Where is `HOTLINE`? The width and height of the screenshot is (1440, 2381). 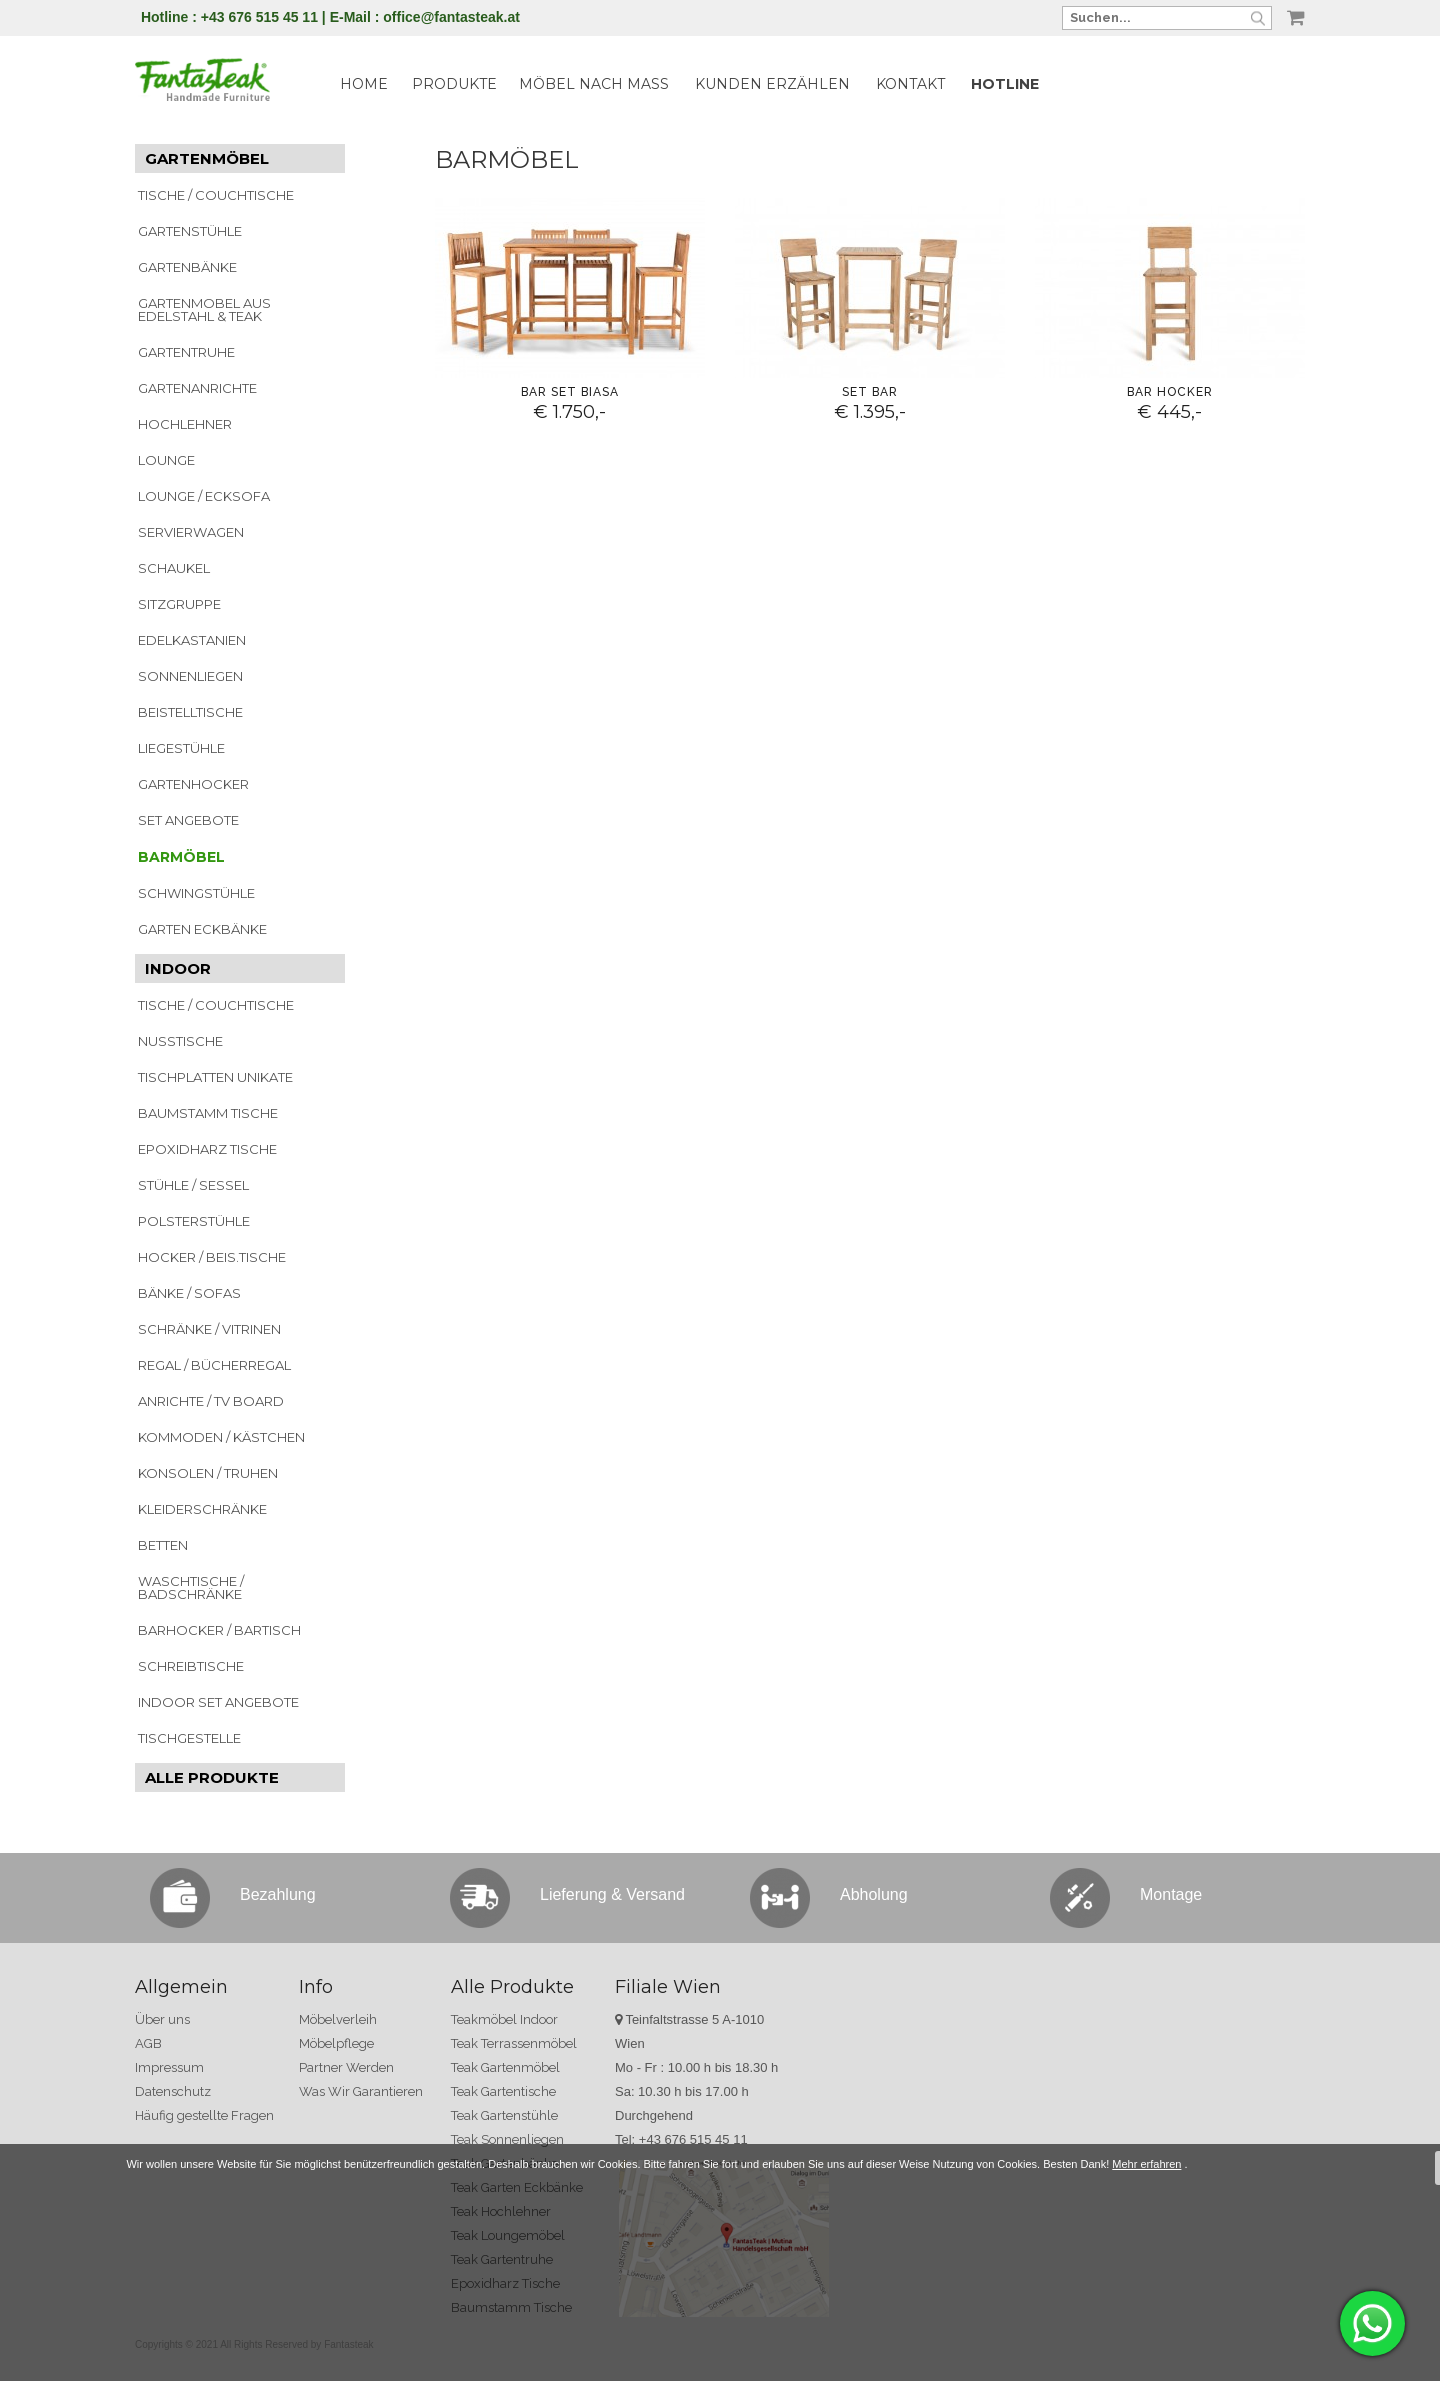
HOTLINE is located at coordinates (1005, 84).